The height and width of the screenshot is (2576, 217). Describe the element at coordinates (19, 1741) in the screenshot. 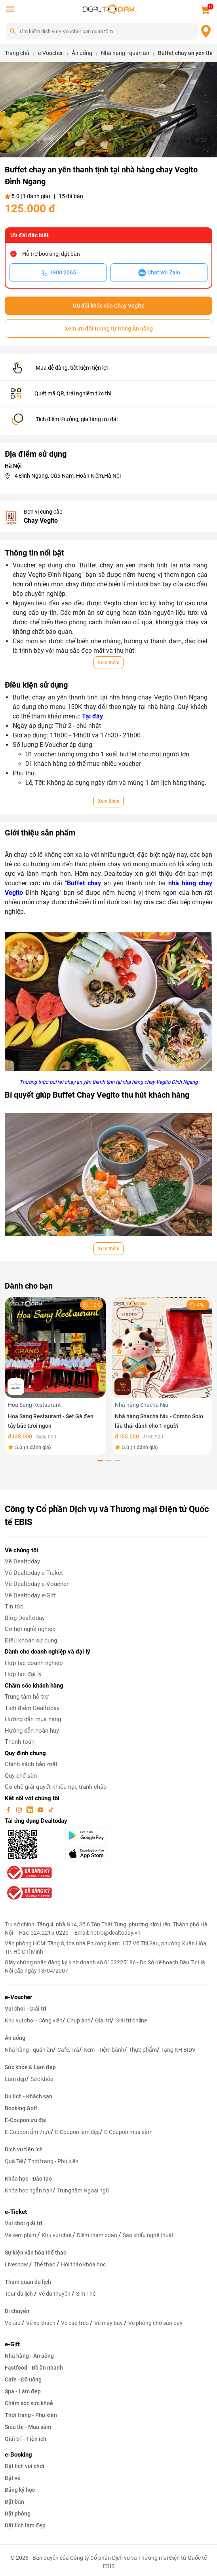

I see `Thanh toán` at that location.